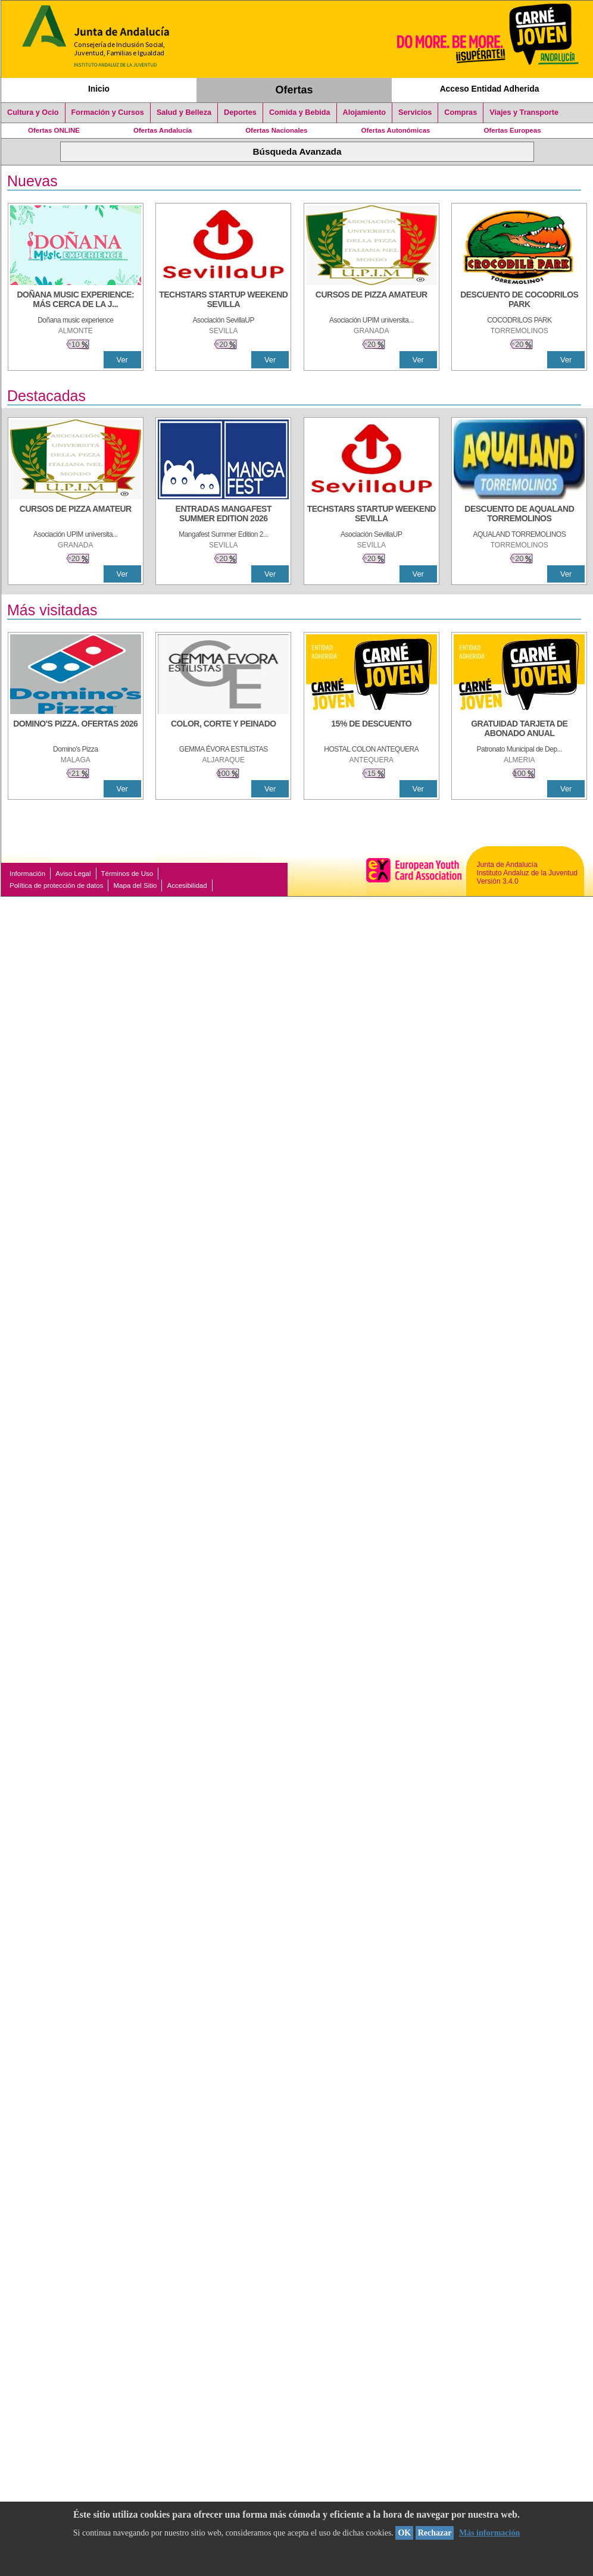  Describe the element at coordinates (75, 729) in the screenshot. I see `[DOMINO'S PIZZA. OFERTAS 2026]` at that location.